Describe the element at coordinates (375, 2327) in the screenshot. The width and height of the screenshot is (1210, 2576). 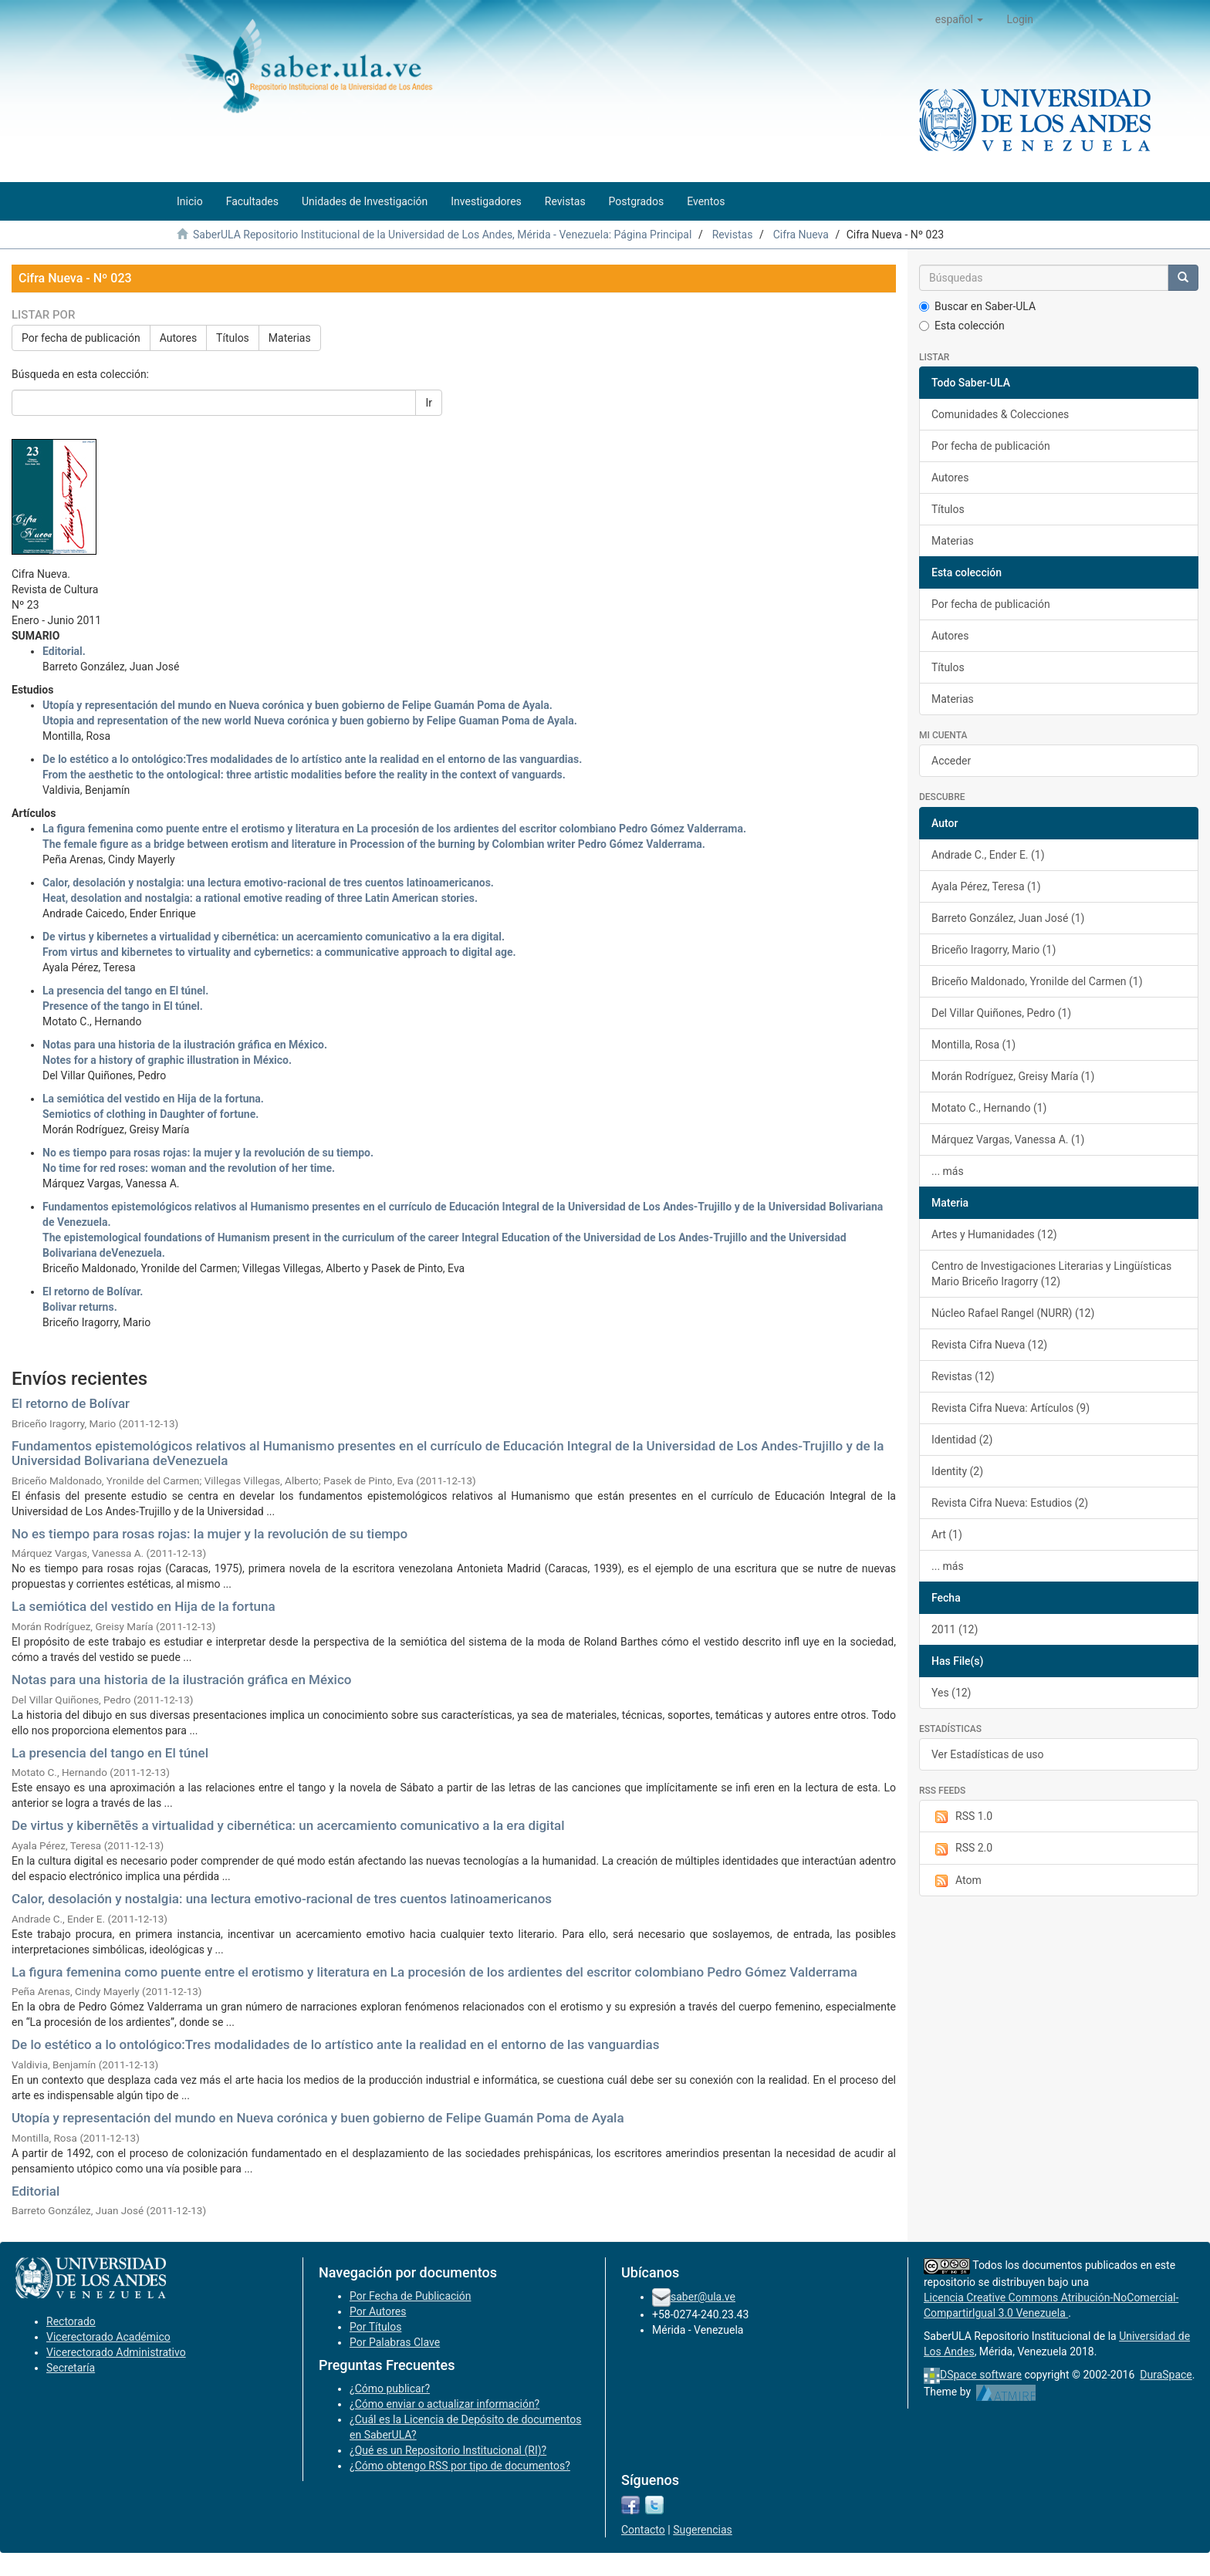
I see `Por Títulos` at that location.